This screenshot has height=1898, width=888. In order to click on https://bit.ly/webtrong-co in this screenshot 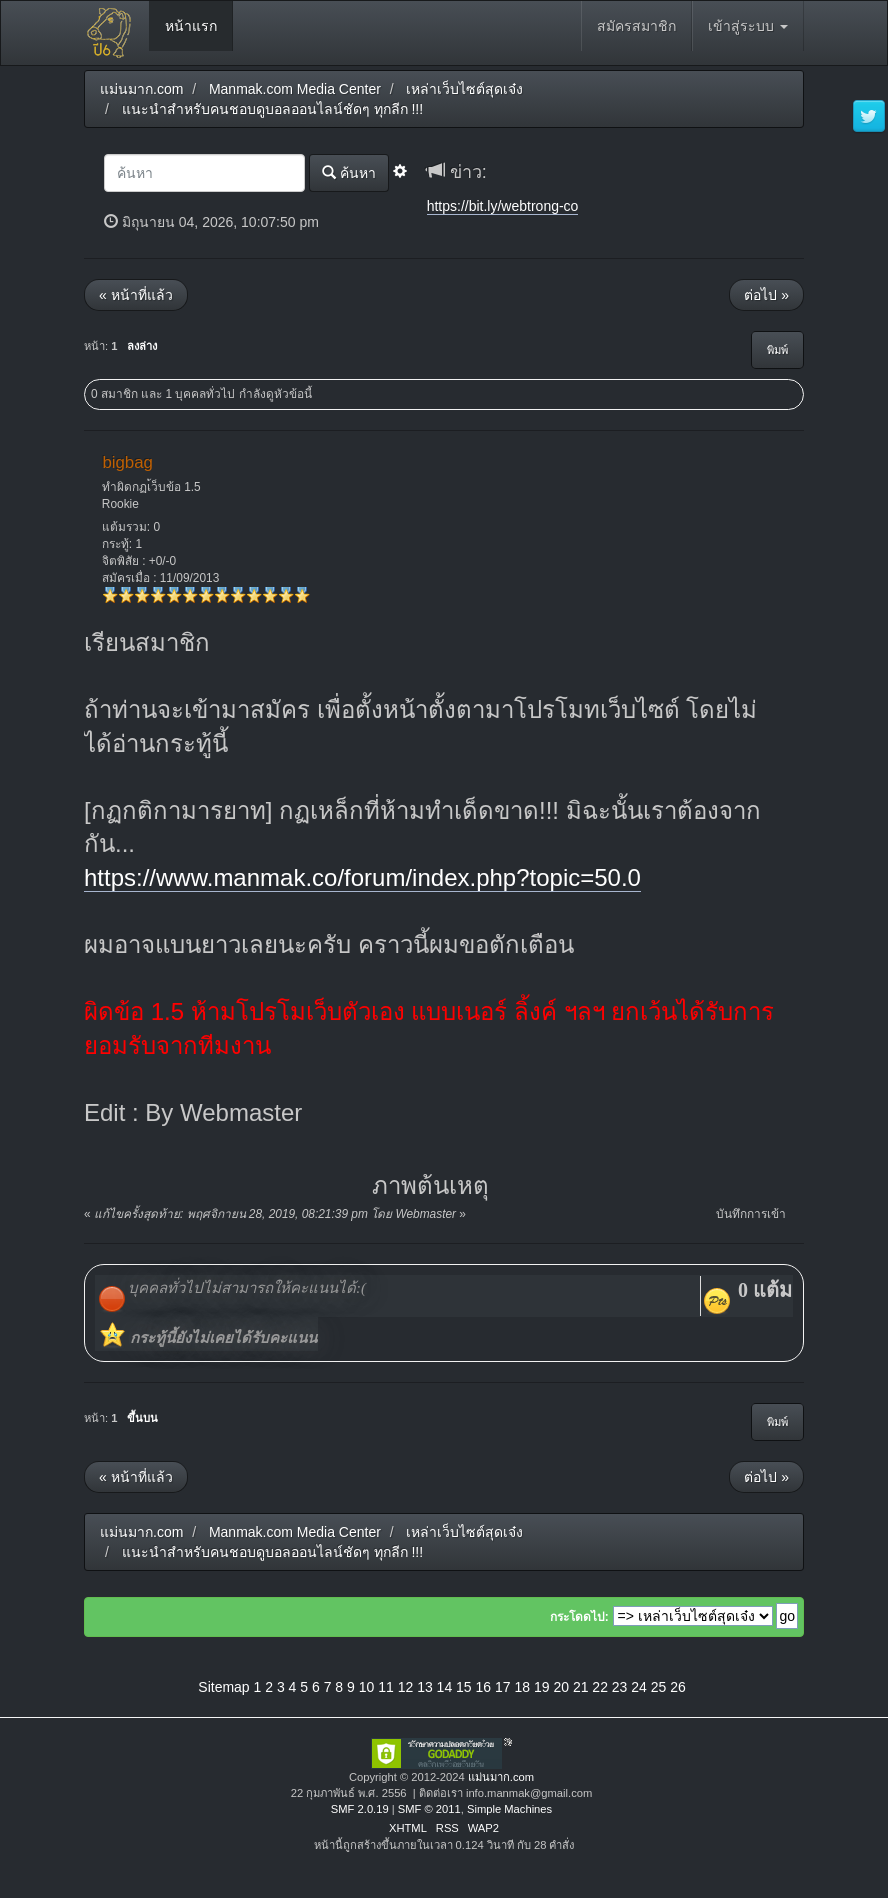, I will do `click(503, 206)`.